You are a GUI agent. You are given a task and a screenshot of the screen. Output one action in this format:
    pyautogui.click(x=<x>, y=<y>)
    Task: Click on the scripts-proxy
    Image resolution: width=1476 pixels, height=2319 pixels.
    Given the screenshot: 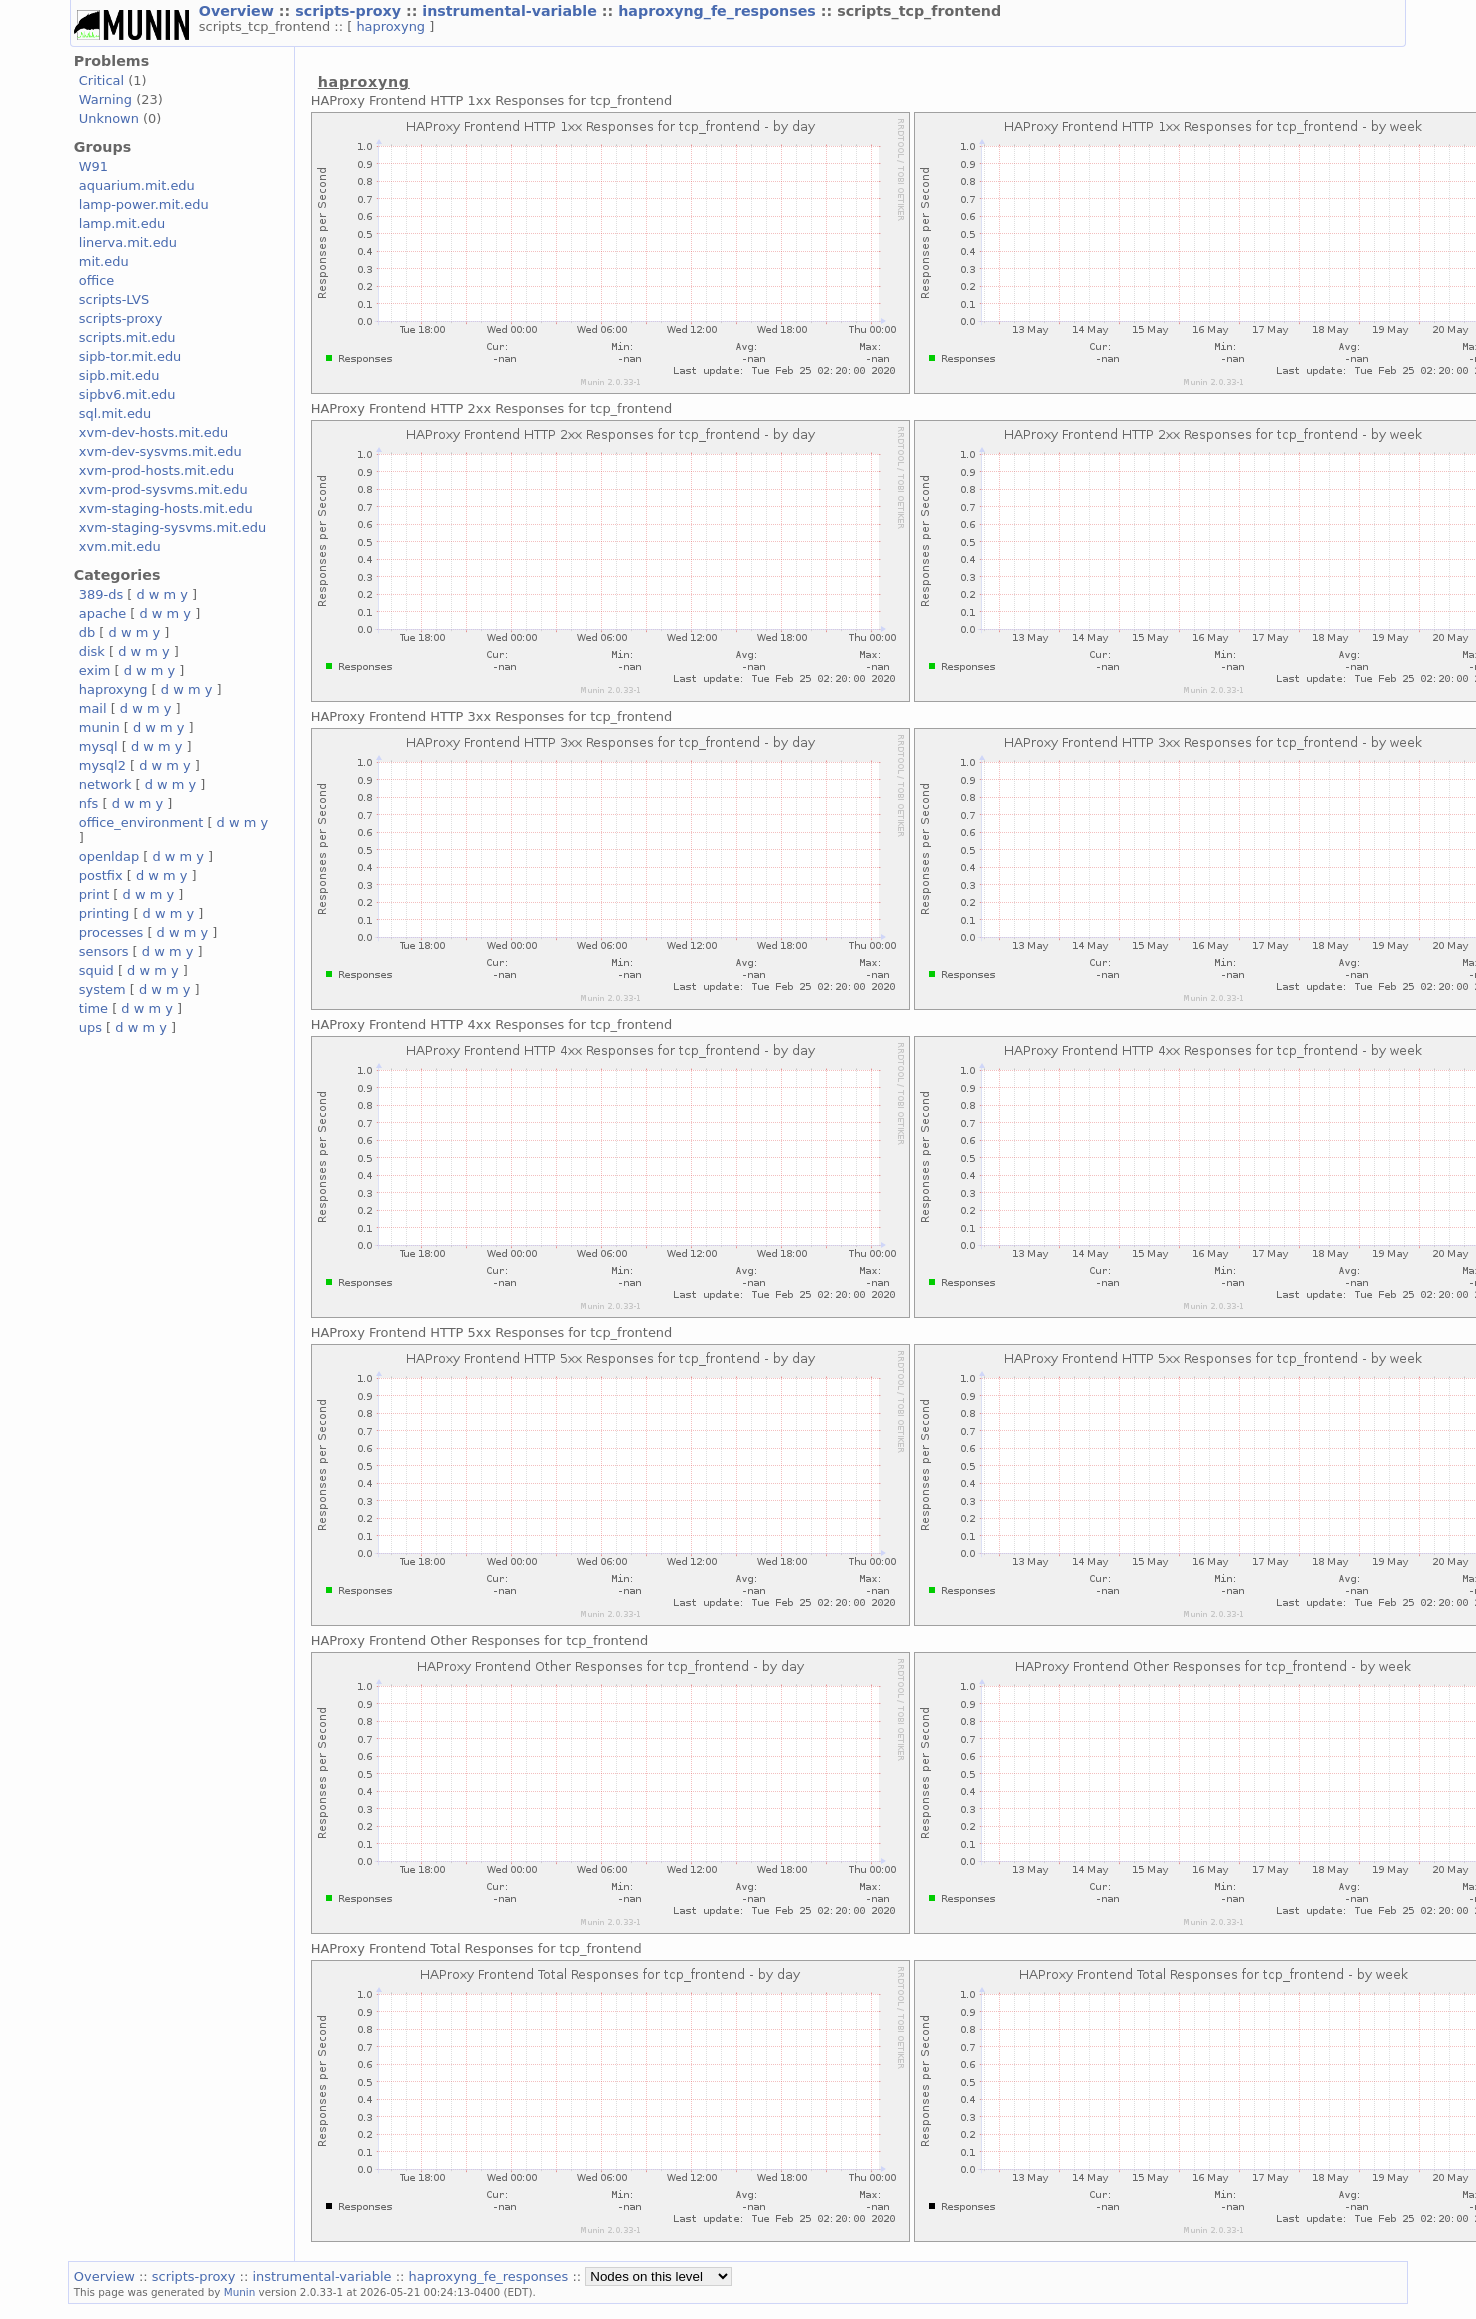 What is the action you would take?
    pyautogui.click(x=350, y=11)
    